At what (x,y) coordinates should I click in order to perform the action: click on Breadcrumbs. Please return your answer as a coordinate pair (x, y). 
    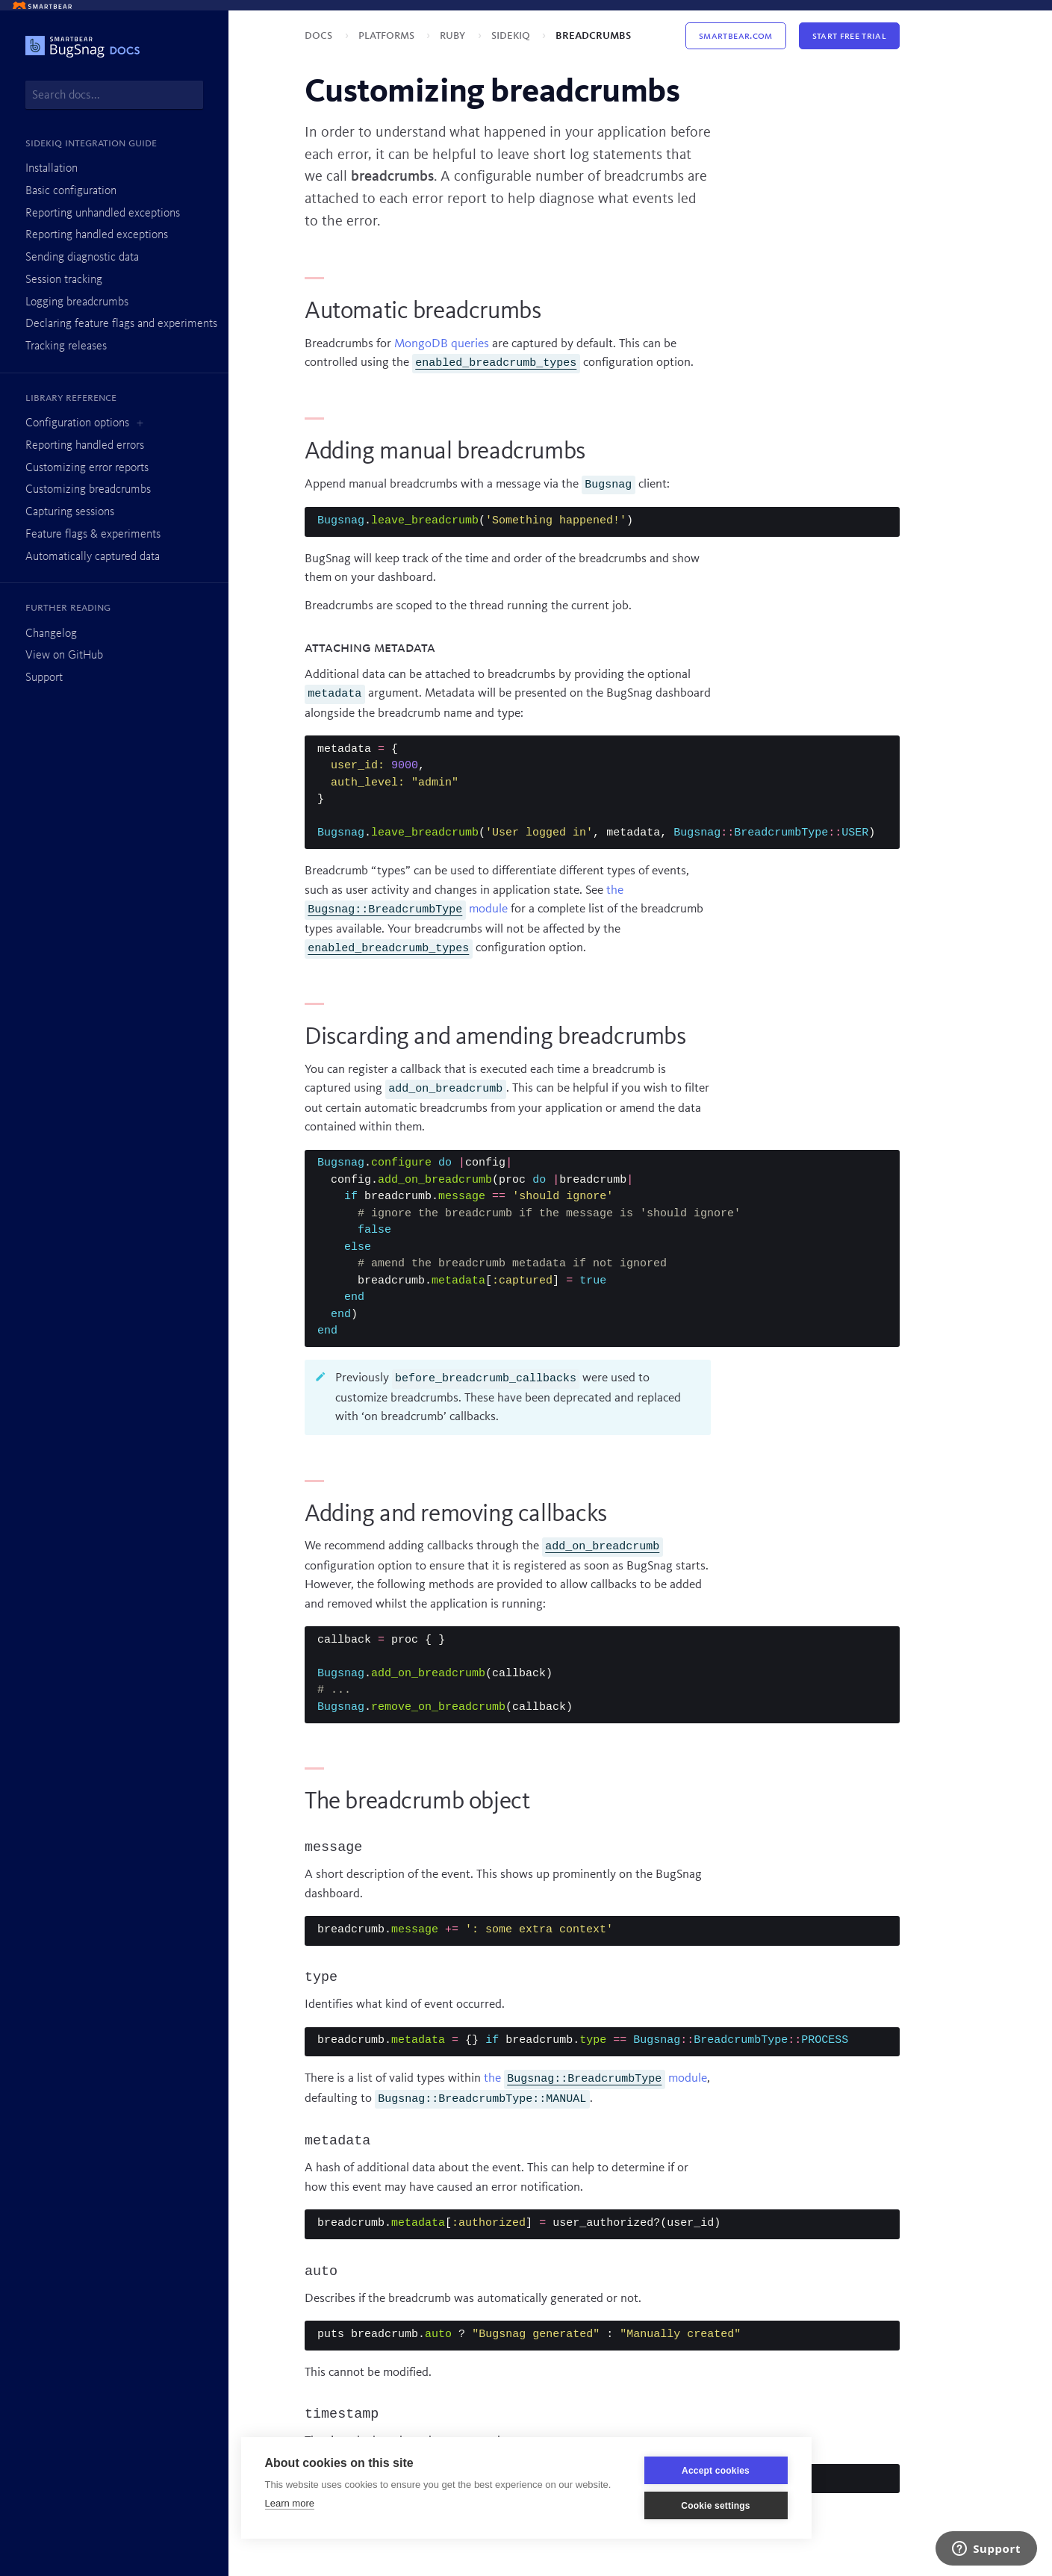
    Looking at the image, I should click on (593, 35).